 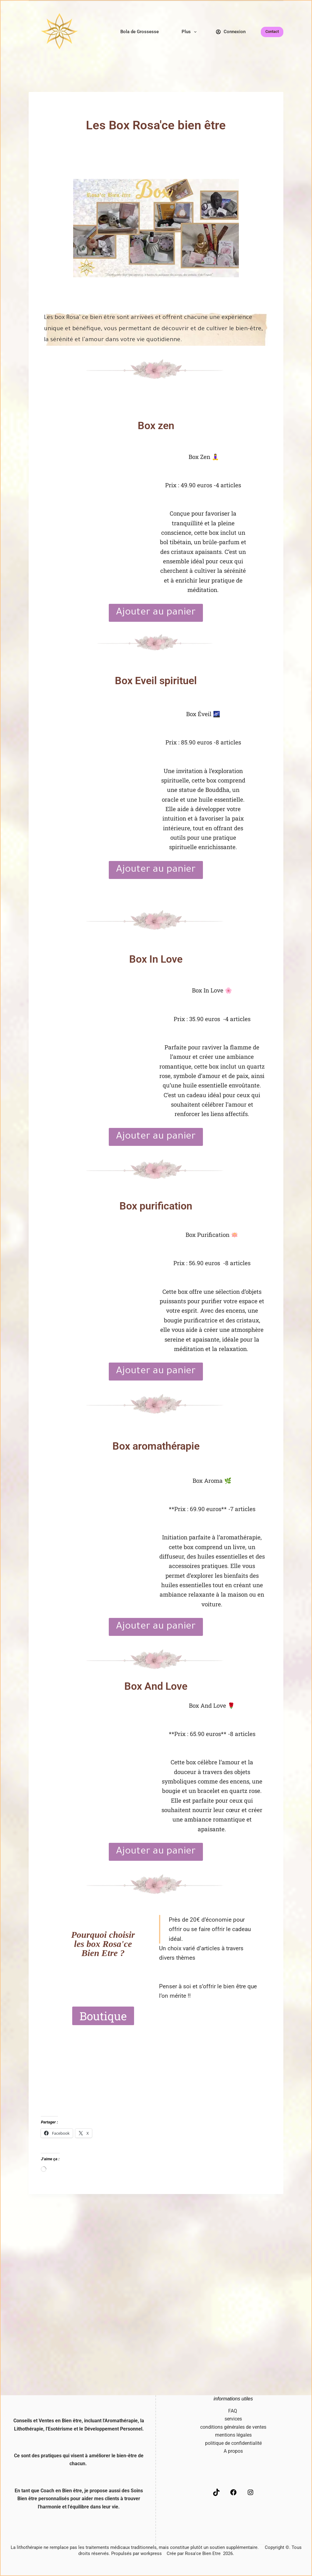 I want to click on politique de confidentialité, so click(x=233, y=2443).